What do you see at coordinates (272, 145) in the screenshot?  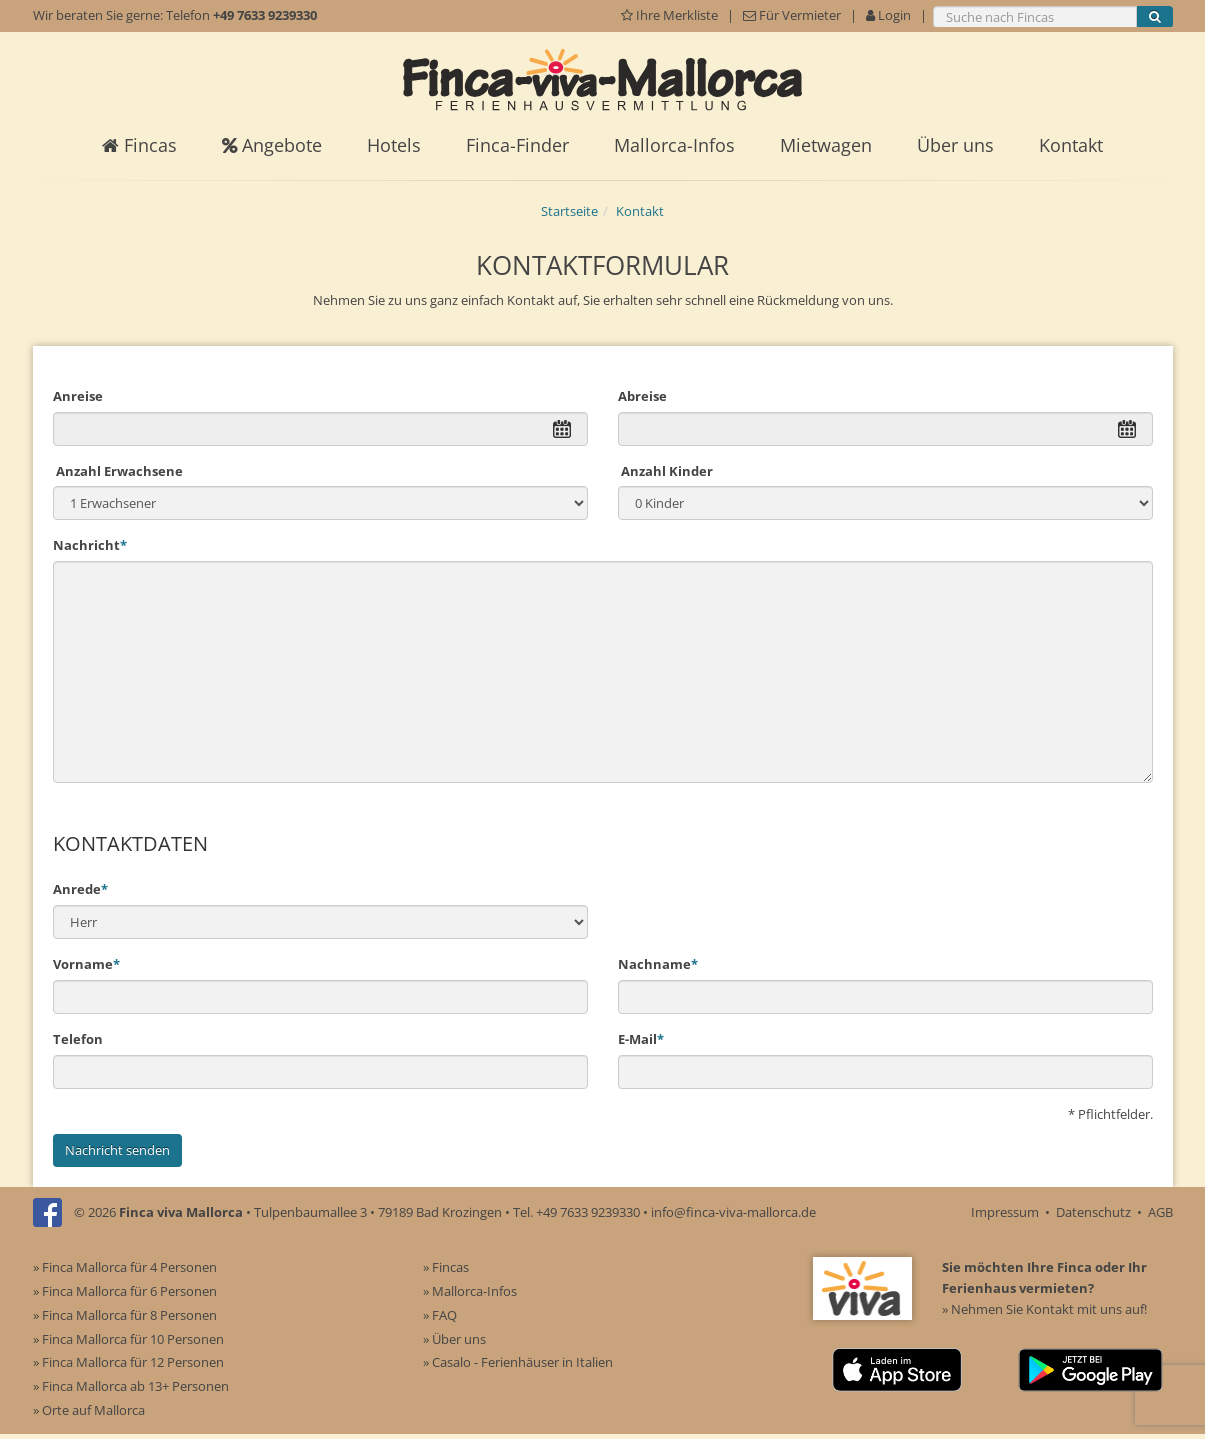 I see `Angebote` at bounding box center [272, 145].